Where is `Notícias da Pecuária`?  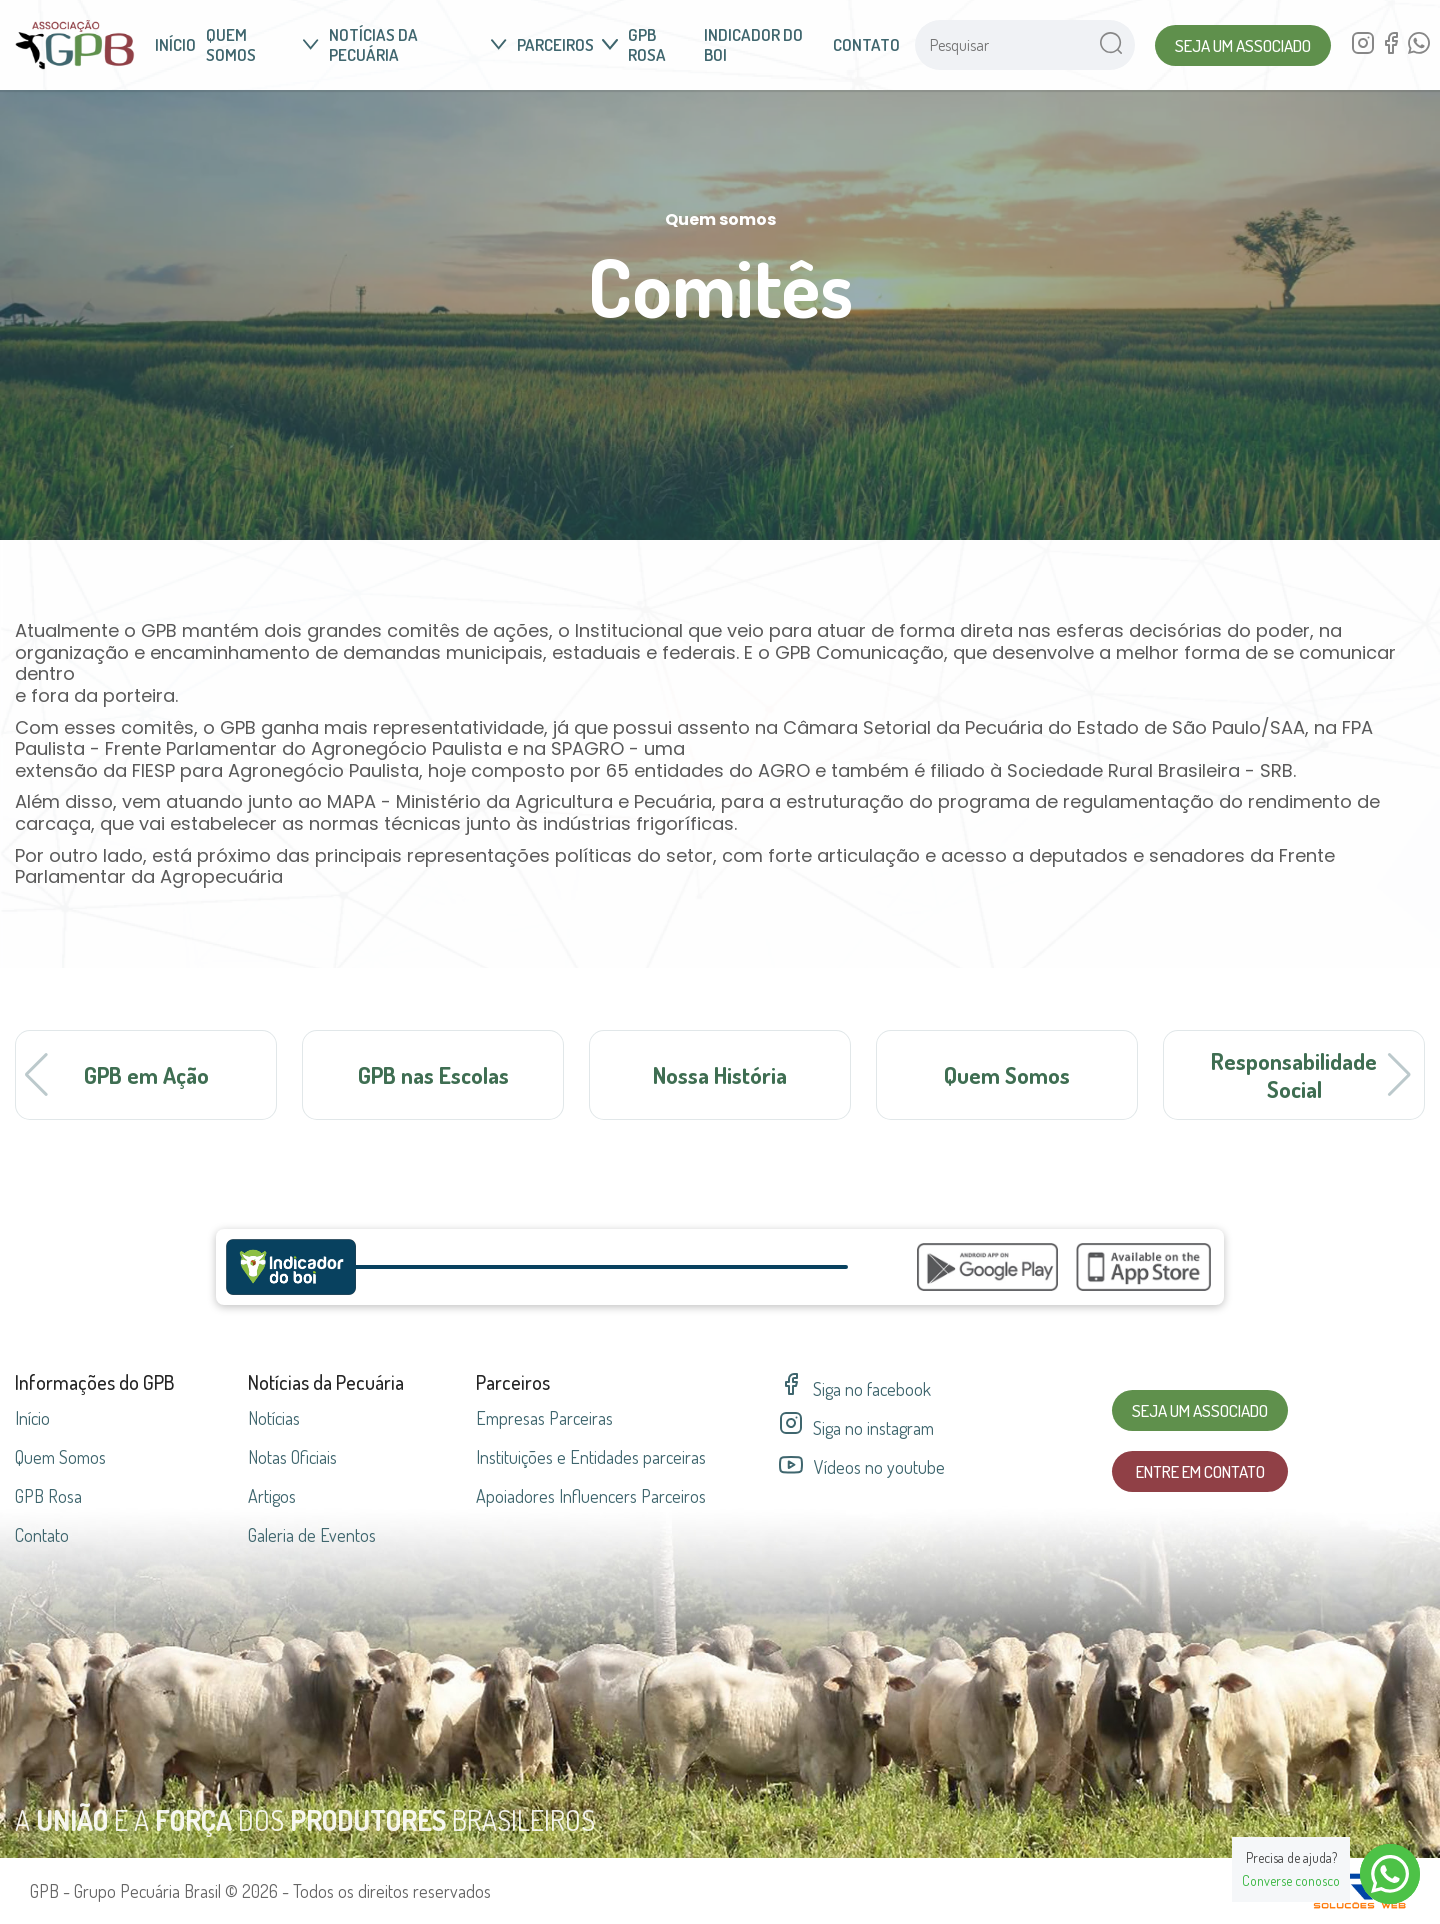
Notícias da Pecuária is located at coordinates (418, 44).